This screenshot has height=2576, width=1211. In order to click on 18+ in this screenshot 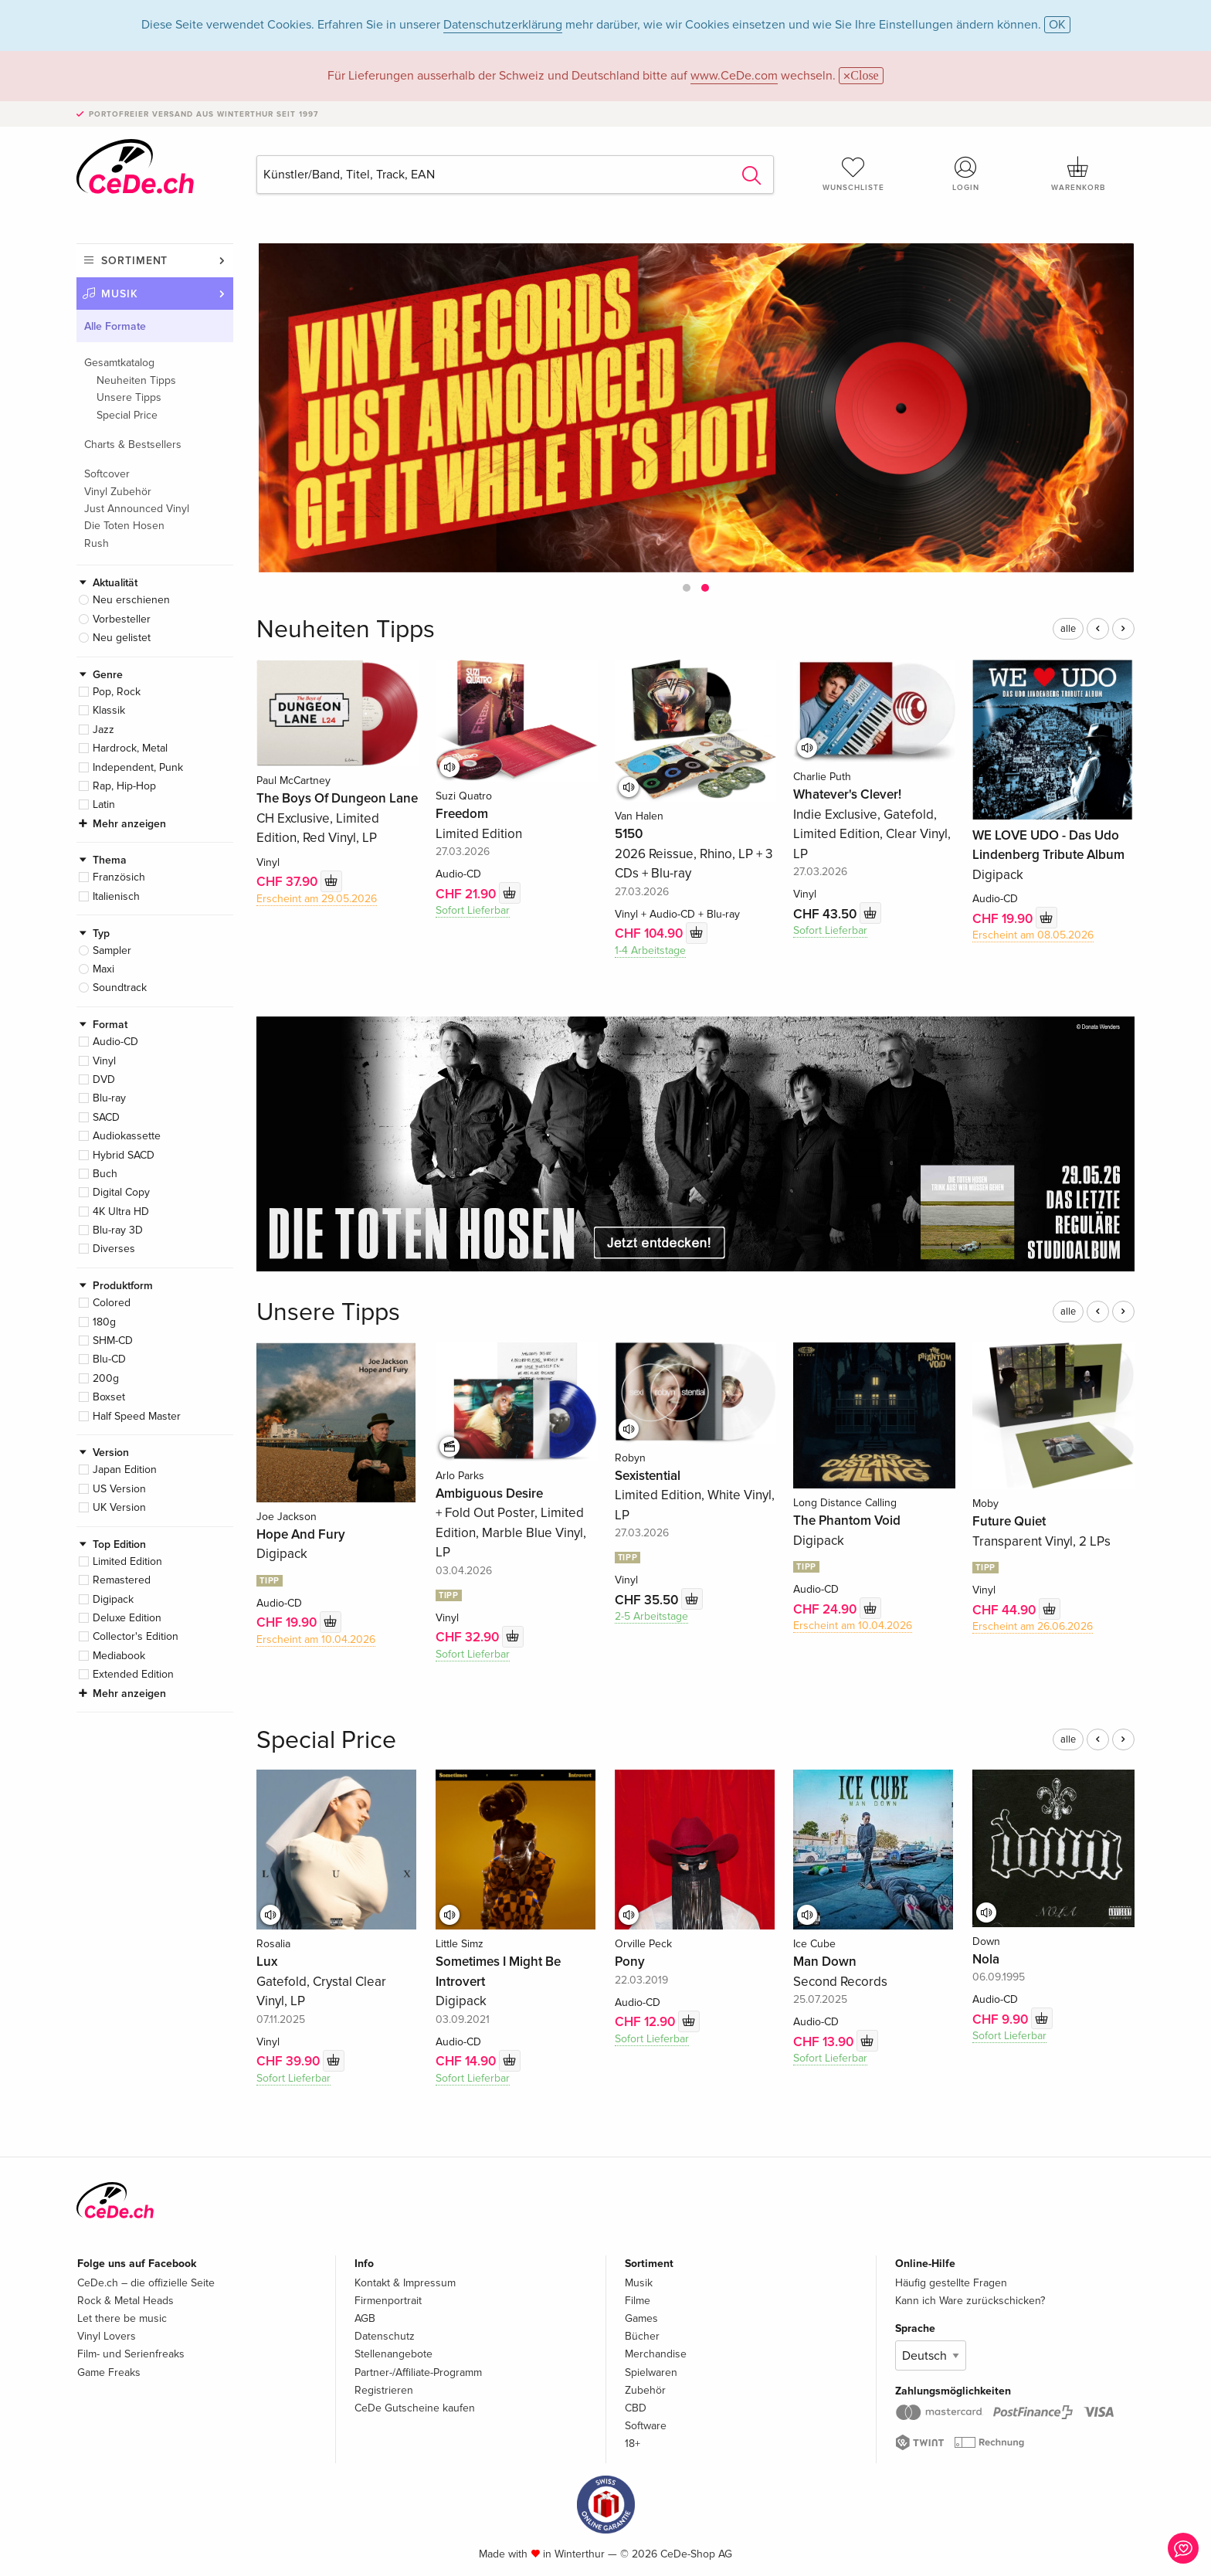, I will do `click(632, 2443)`.